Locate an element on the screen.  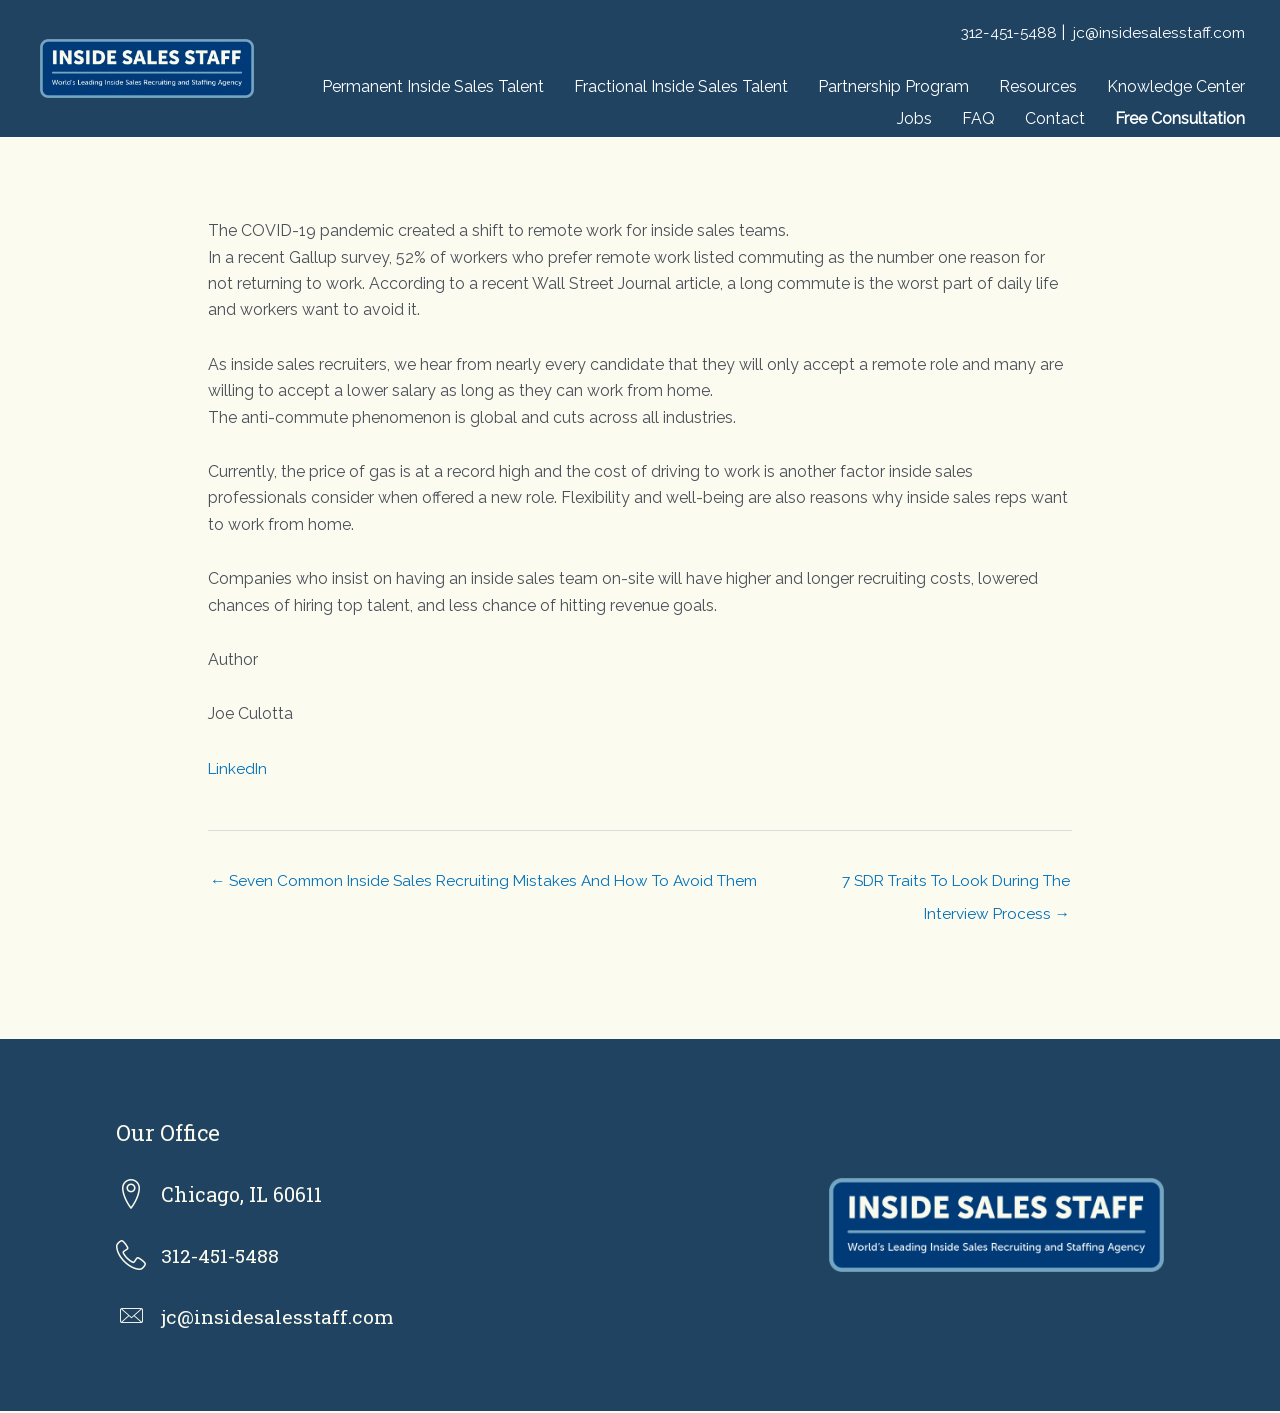
jc@insidesalesstaff.com is located at coordinates (1158, 32).